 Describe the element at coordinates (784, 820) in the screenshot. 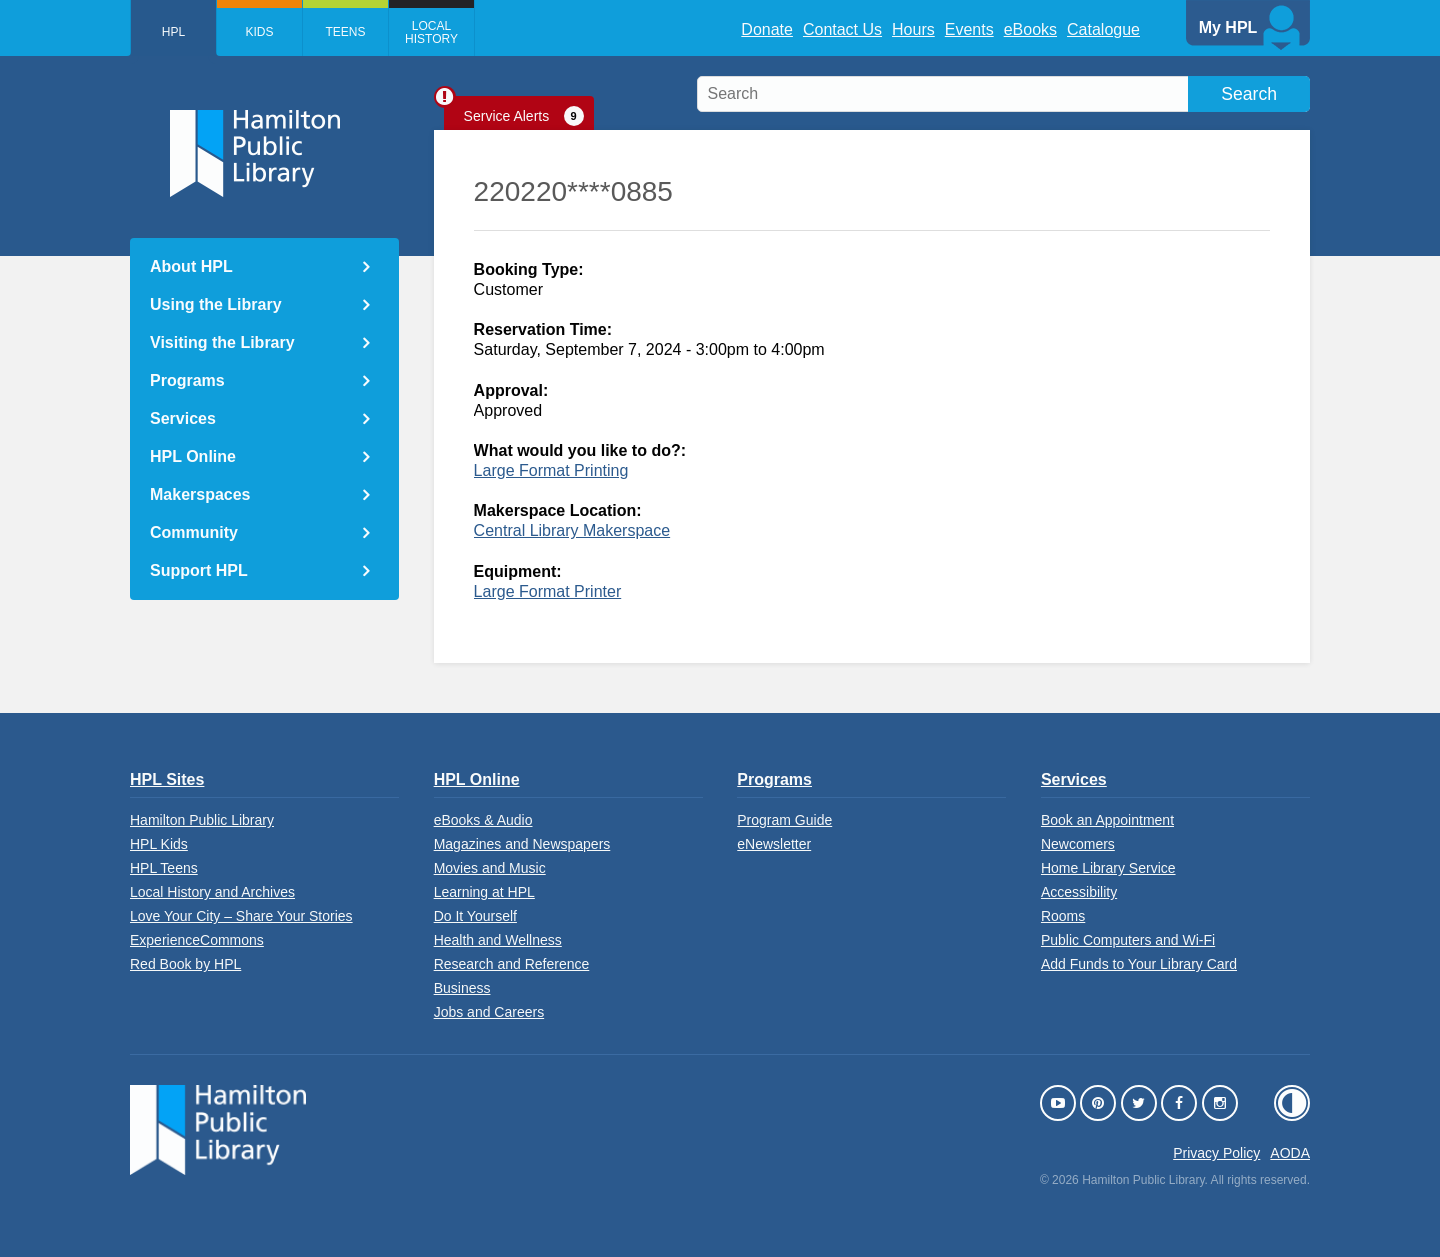

I see `Program Guide` at that location.